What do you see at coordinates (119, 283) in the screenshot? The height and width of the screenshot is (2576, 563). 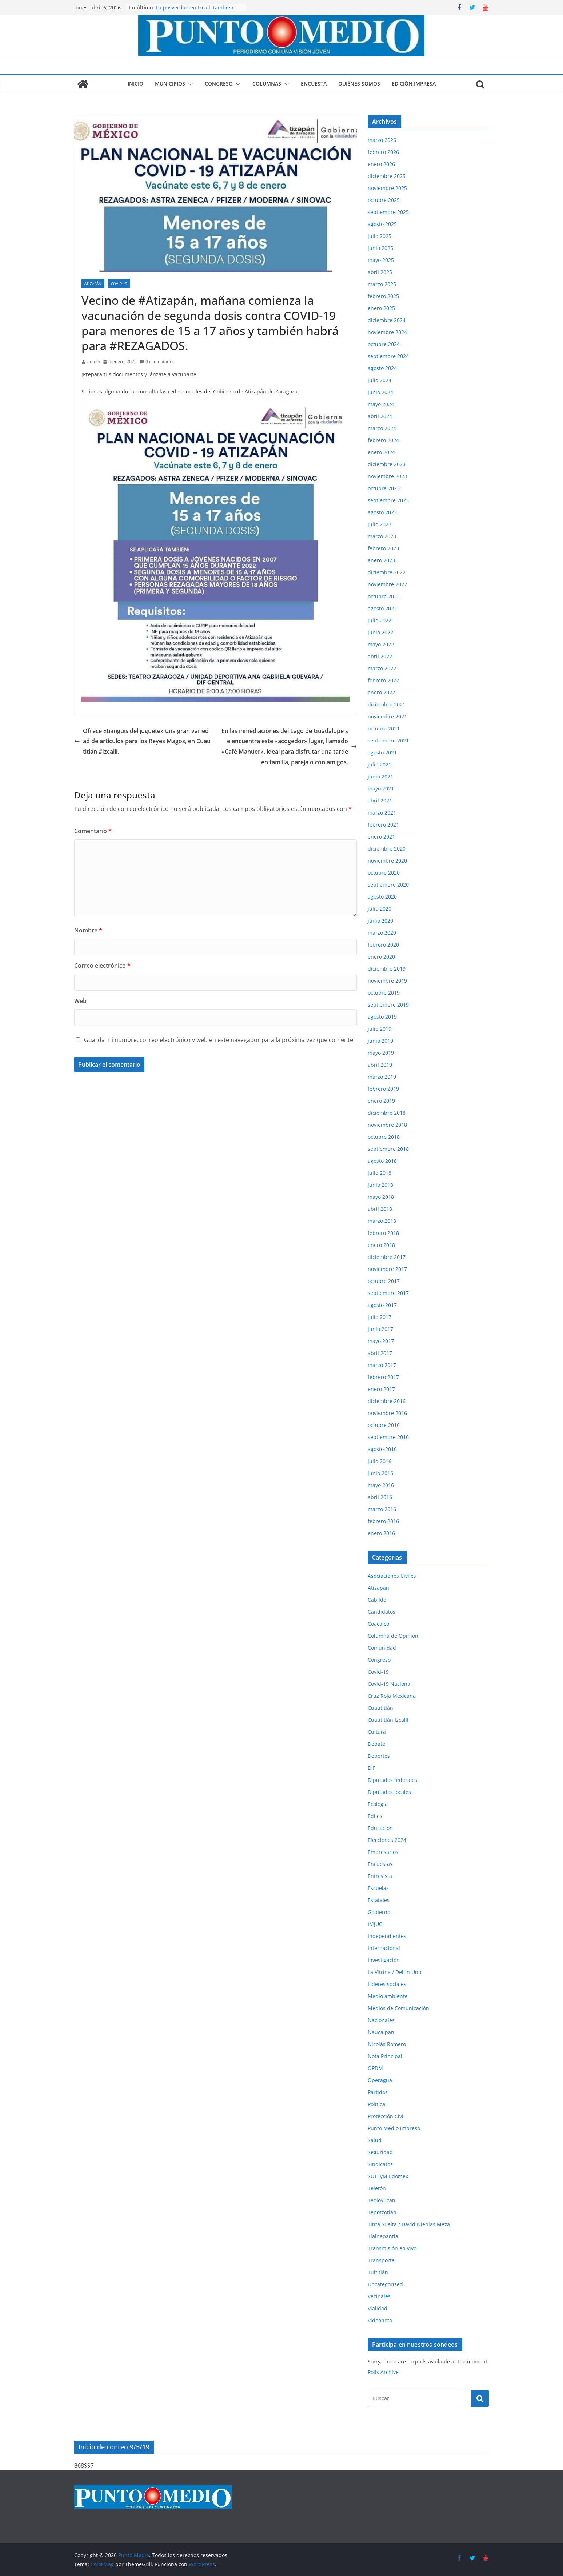 I see `Covid-19` at bounding box center [119, 283].